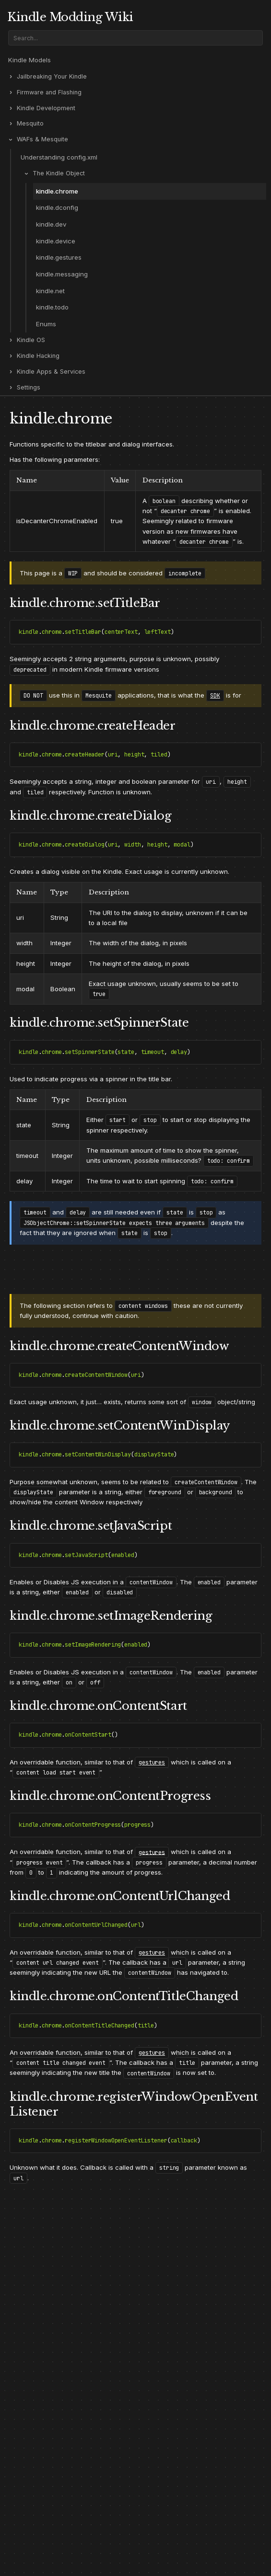 The height and width of the screenshot is (2576, 271). What do you see at coordinates (70, 17) in the screenshot?
I see `Kindle Modding Wiki` at bounding box center [70, 17].